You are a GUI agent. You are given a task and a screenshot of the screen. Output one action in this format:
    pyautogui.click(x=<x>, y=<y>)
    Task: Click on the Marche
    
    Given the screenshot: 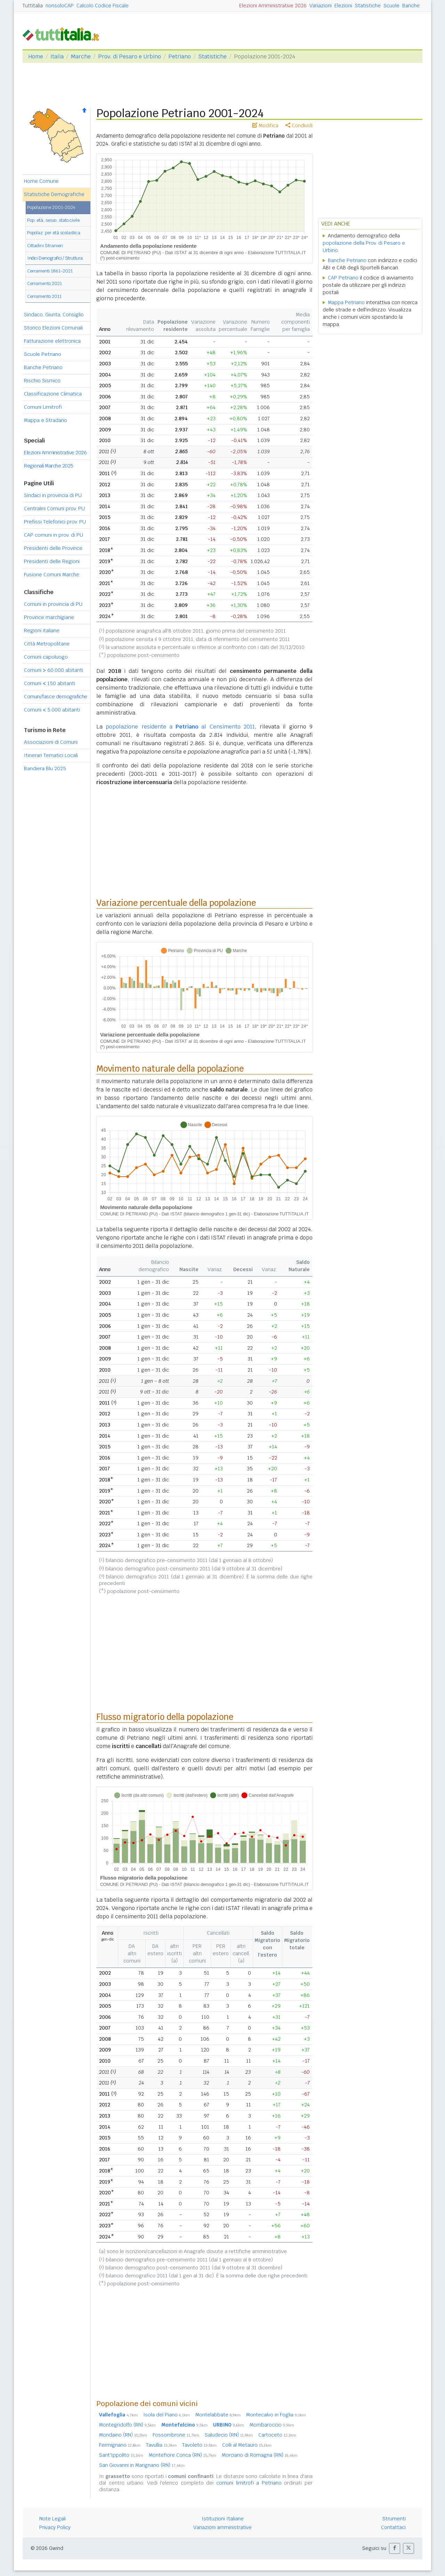 What is the action you would take?
    pyautogui.click(x=81, y=56)
    